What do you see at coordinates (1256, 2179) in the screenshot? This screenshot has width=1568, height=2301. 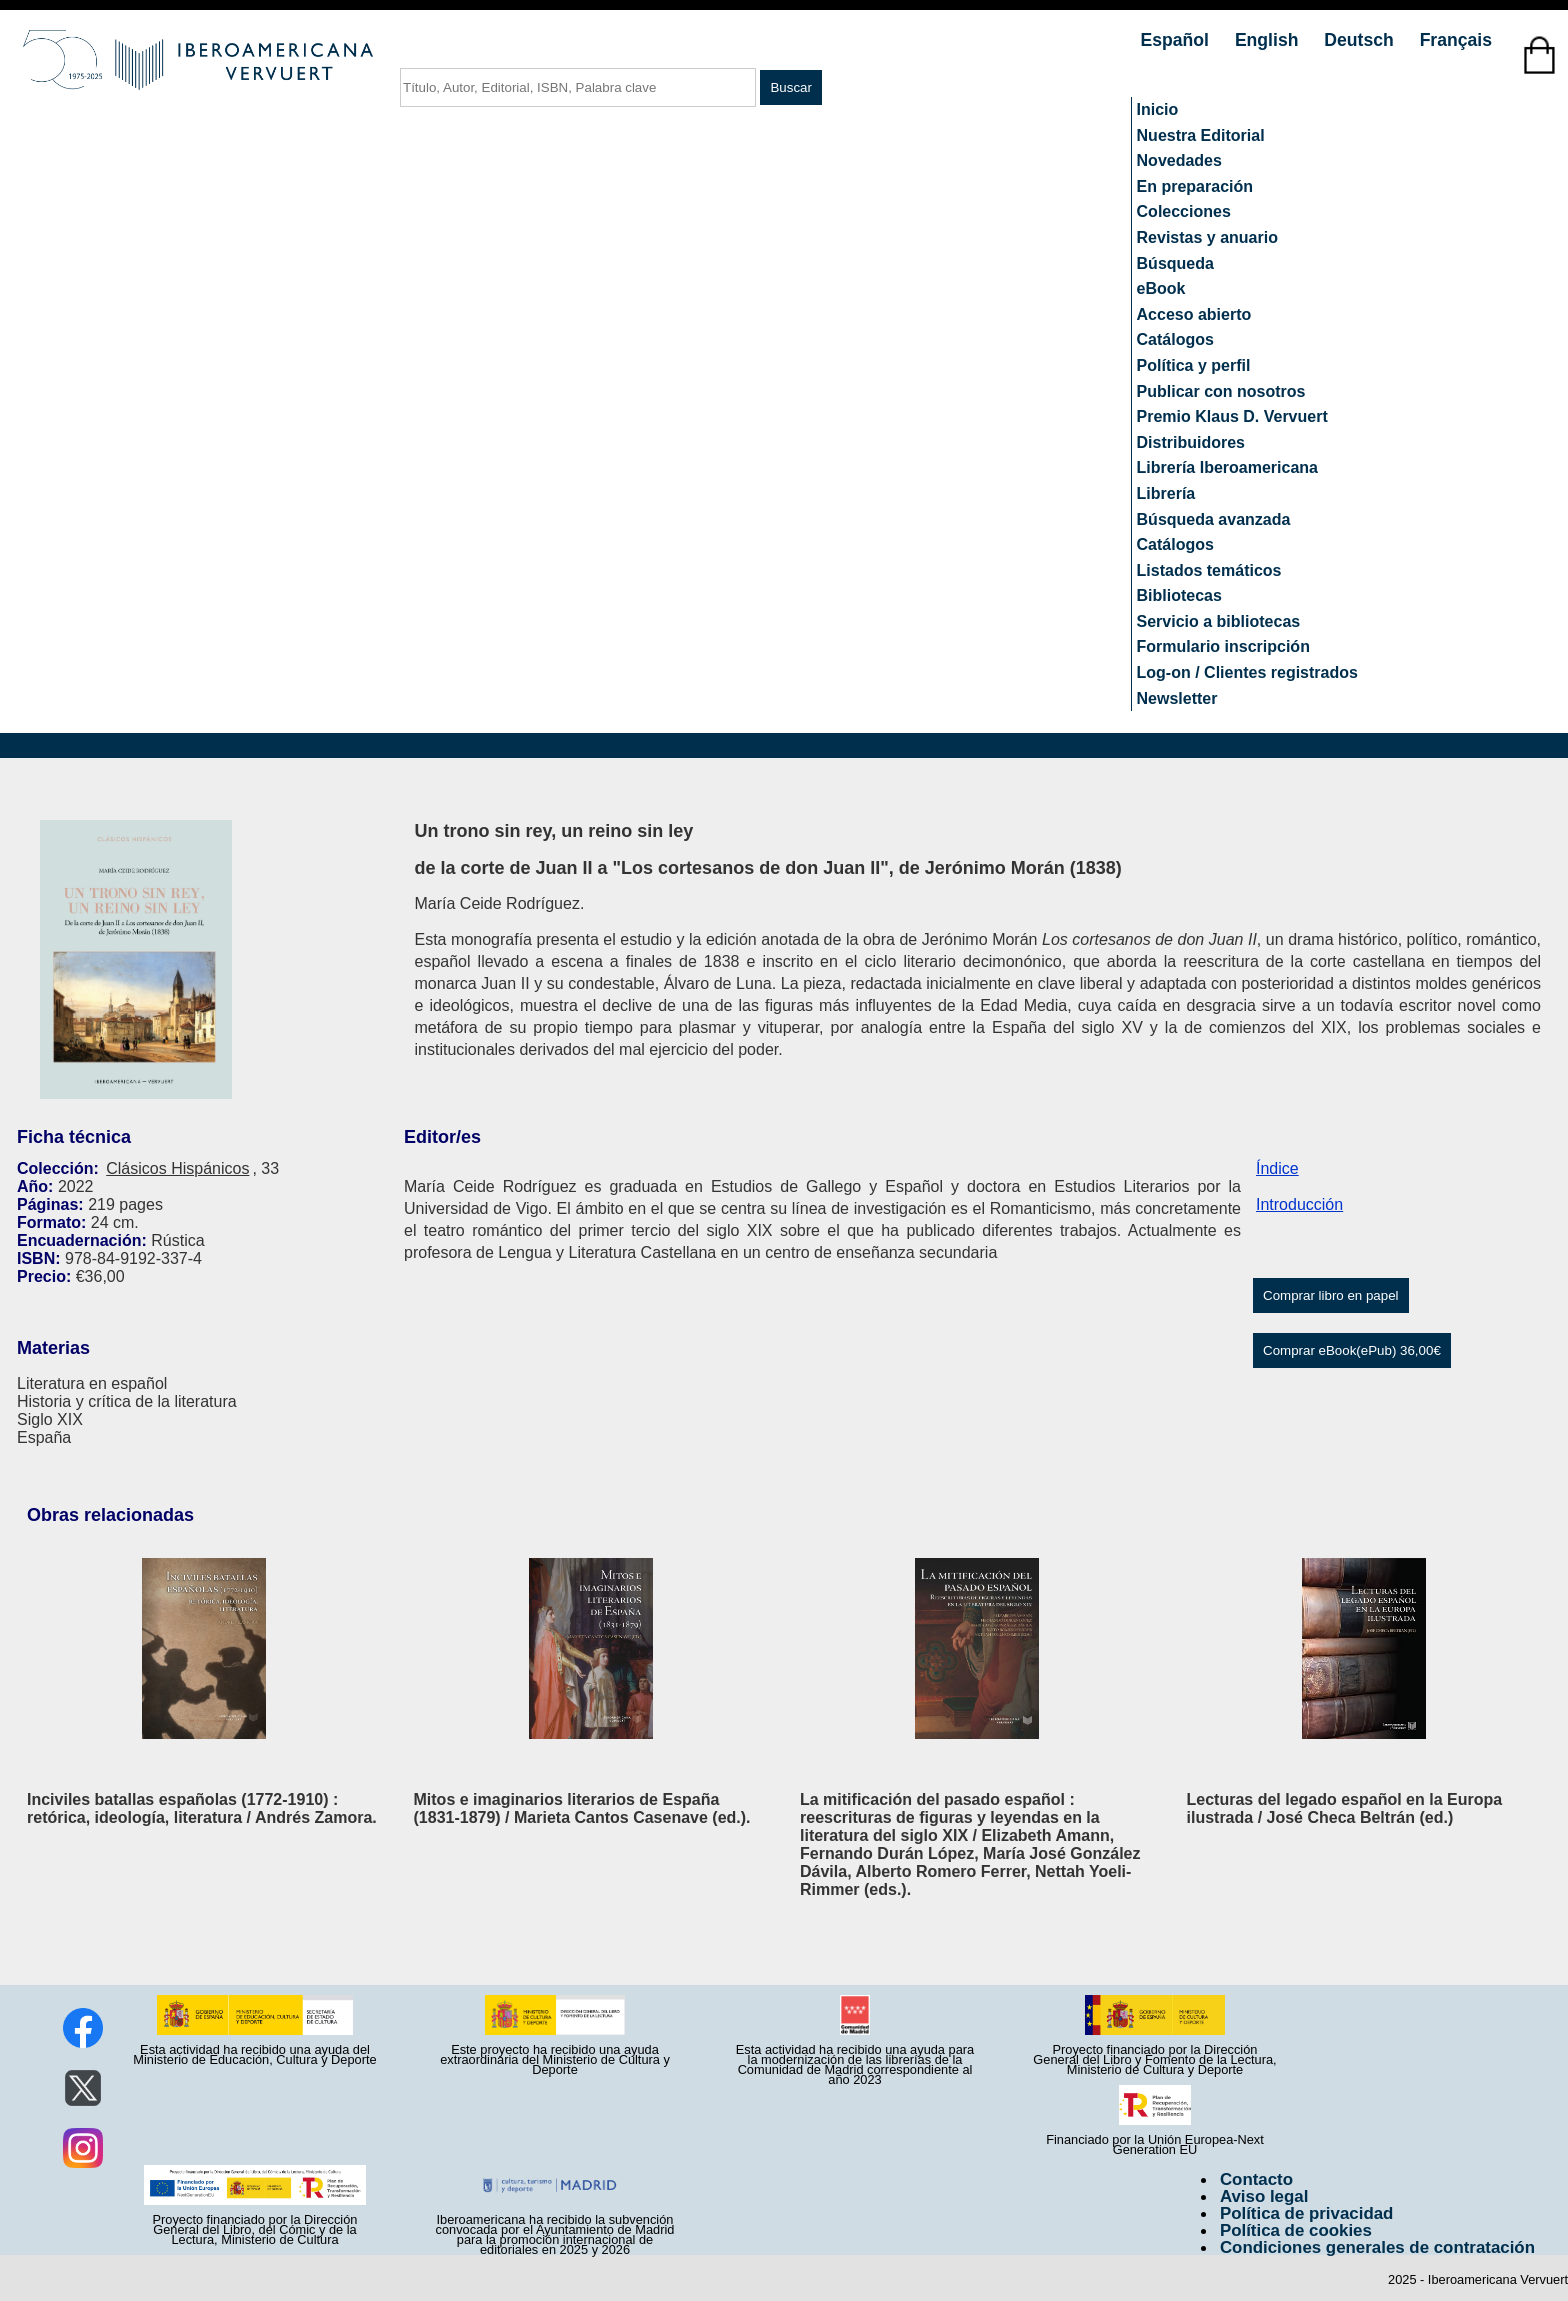 I see `Contacto` at bounding box center [1256, 2179].